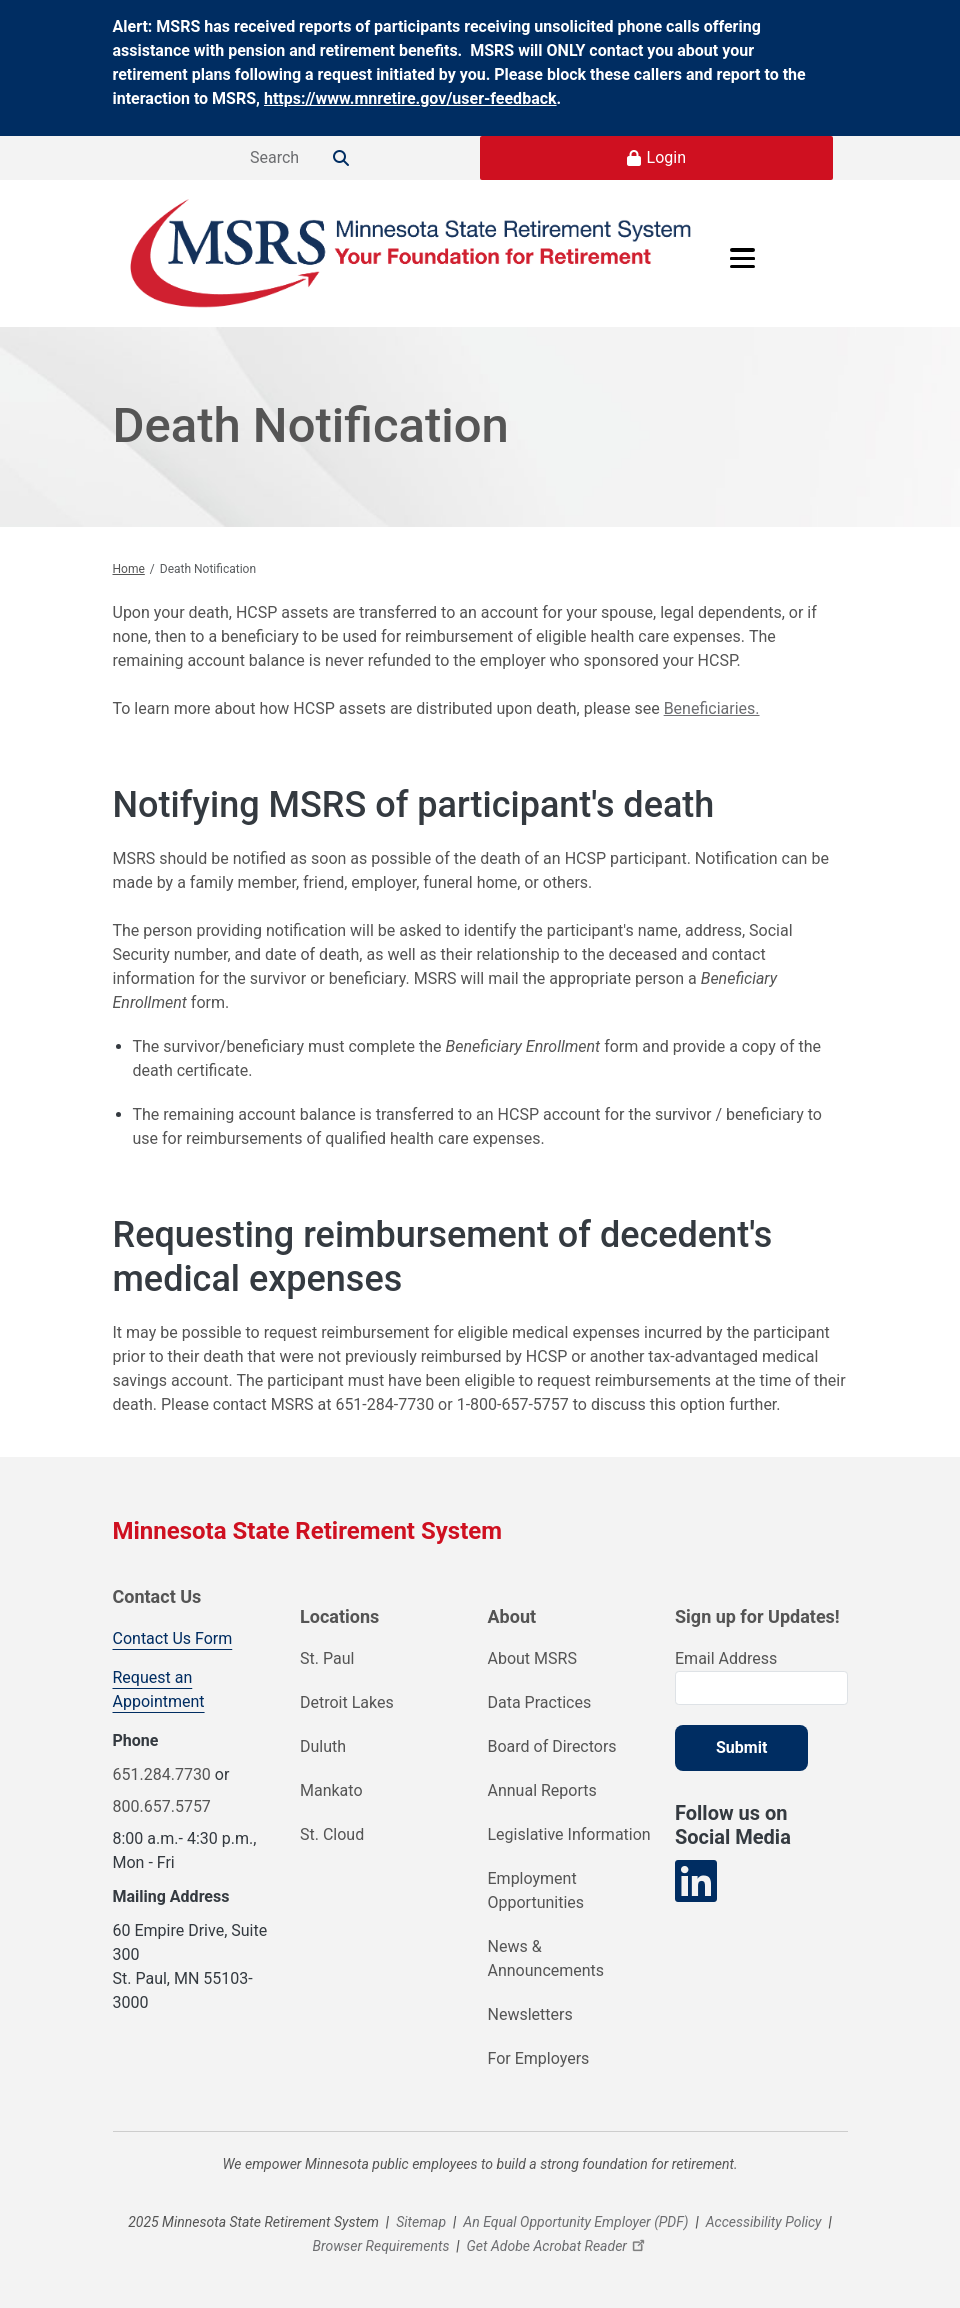 Image resolution: width=960 pixels, height=2308 pixels. I want to click on Mankato, so click(331, 1790).